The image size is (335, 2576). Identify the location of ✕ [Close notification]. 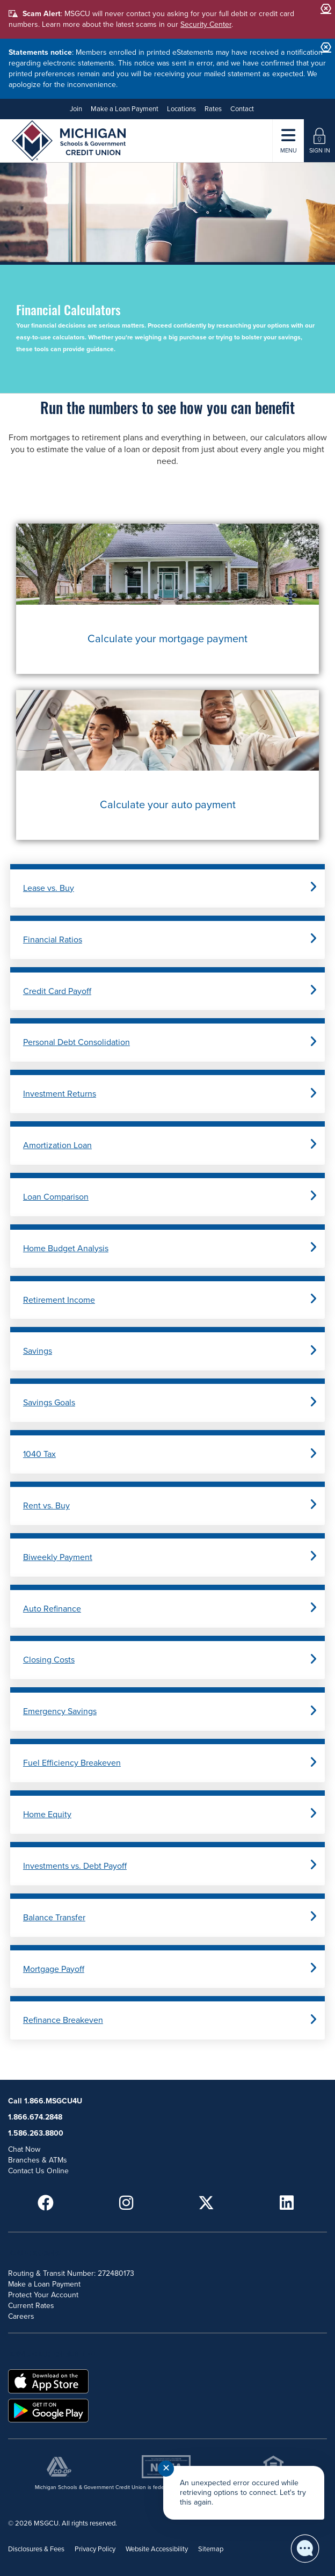
(166, 2468).